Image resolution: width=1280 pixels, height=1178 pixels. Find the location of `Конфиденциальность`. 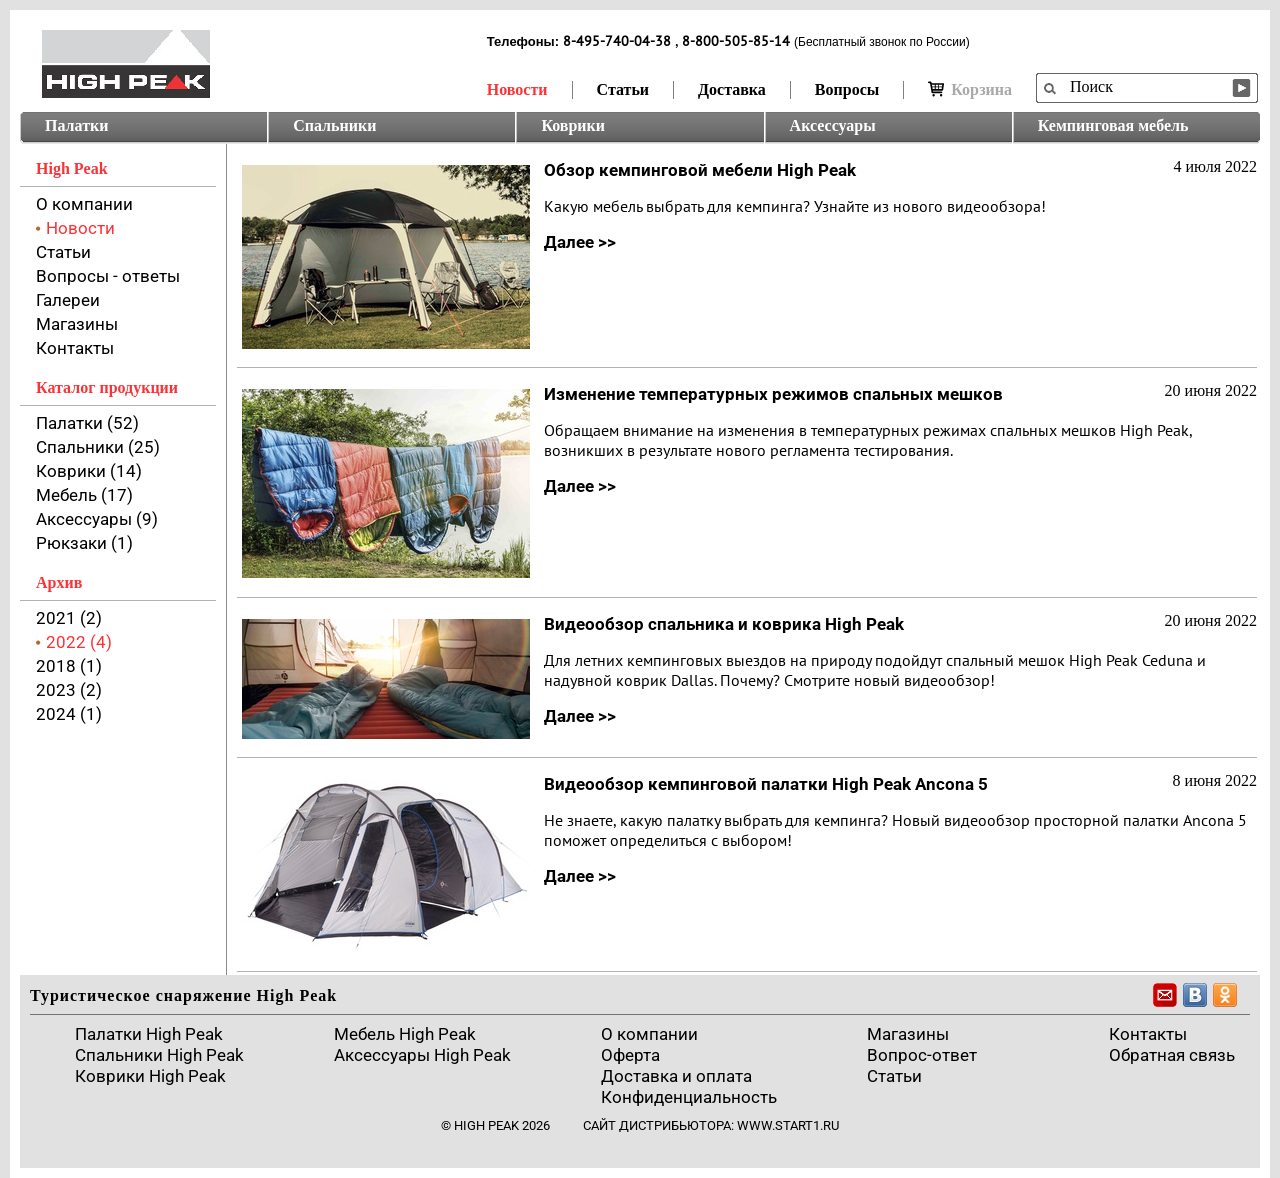

Конфиденциальность is located at coordinates (689, 1097).